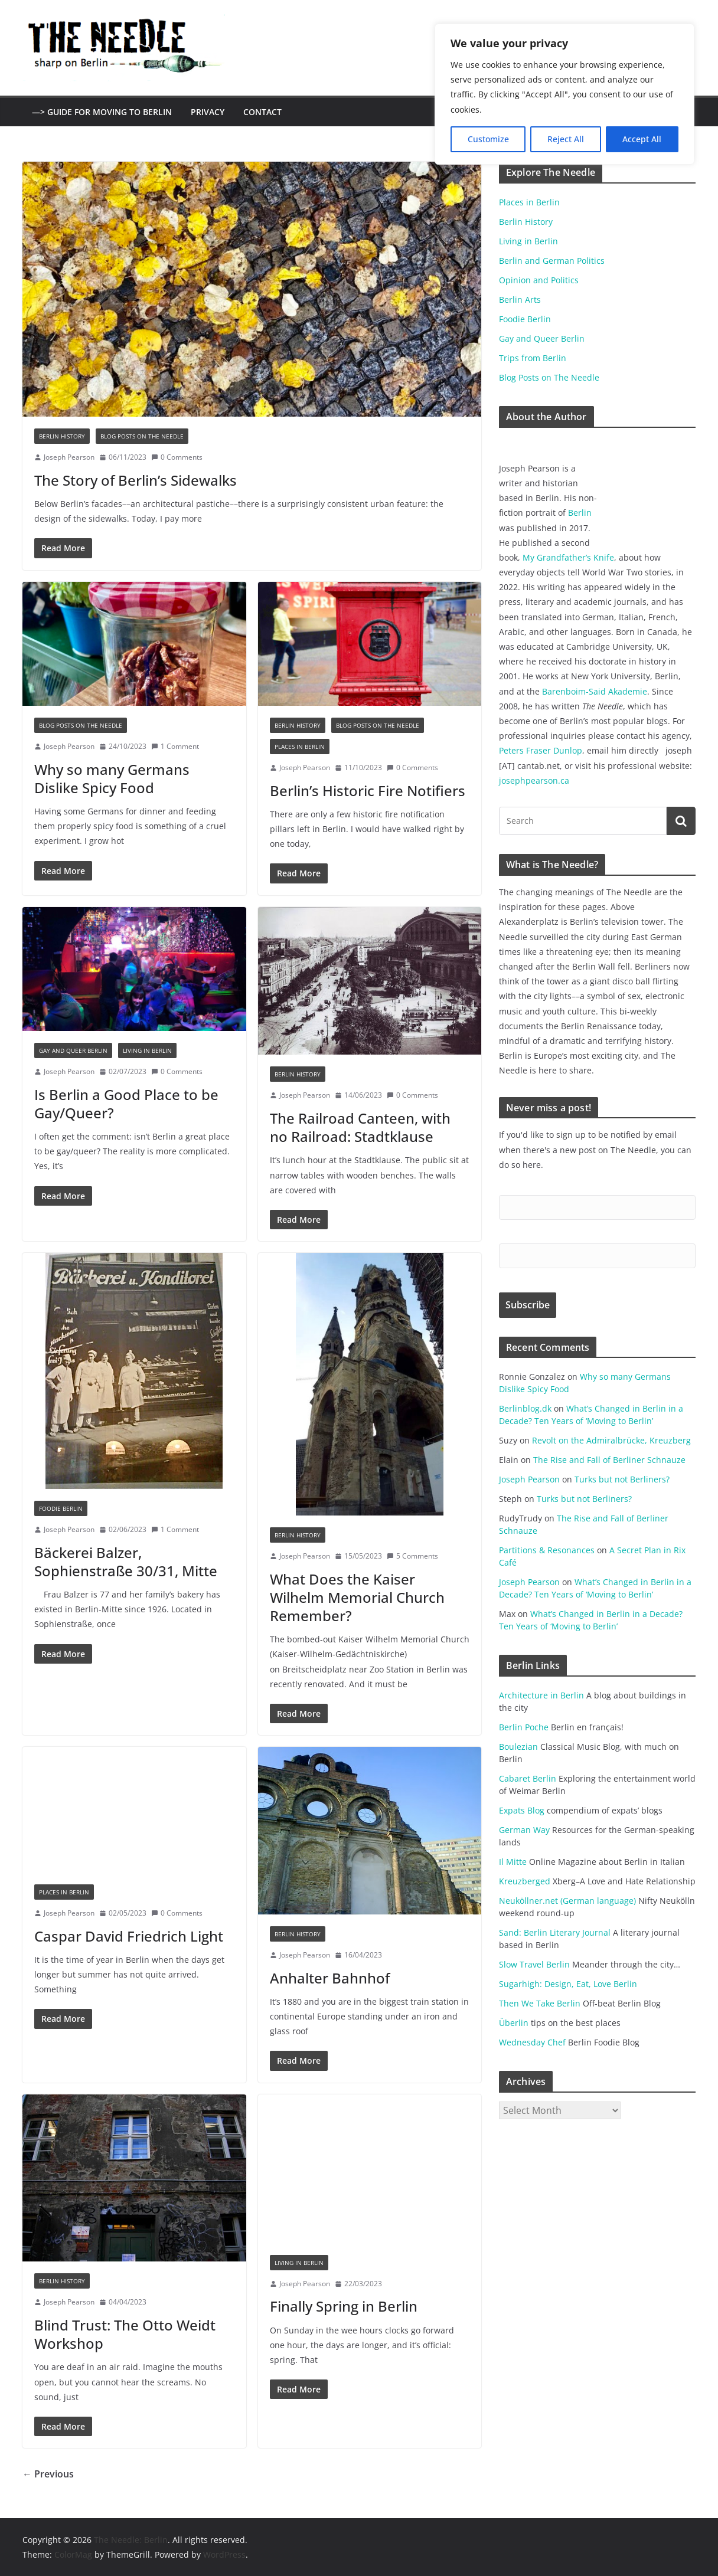  I want to click on 5 Comments, so click(412, 1556).